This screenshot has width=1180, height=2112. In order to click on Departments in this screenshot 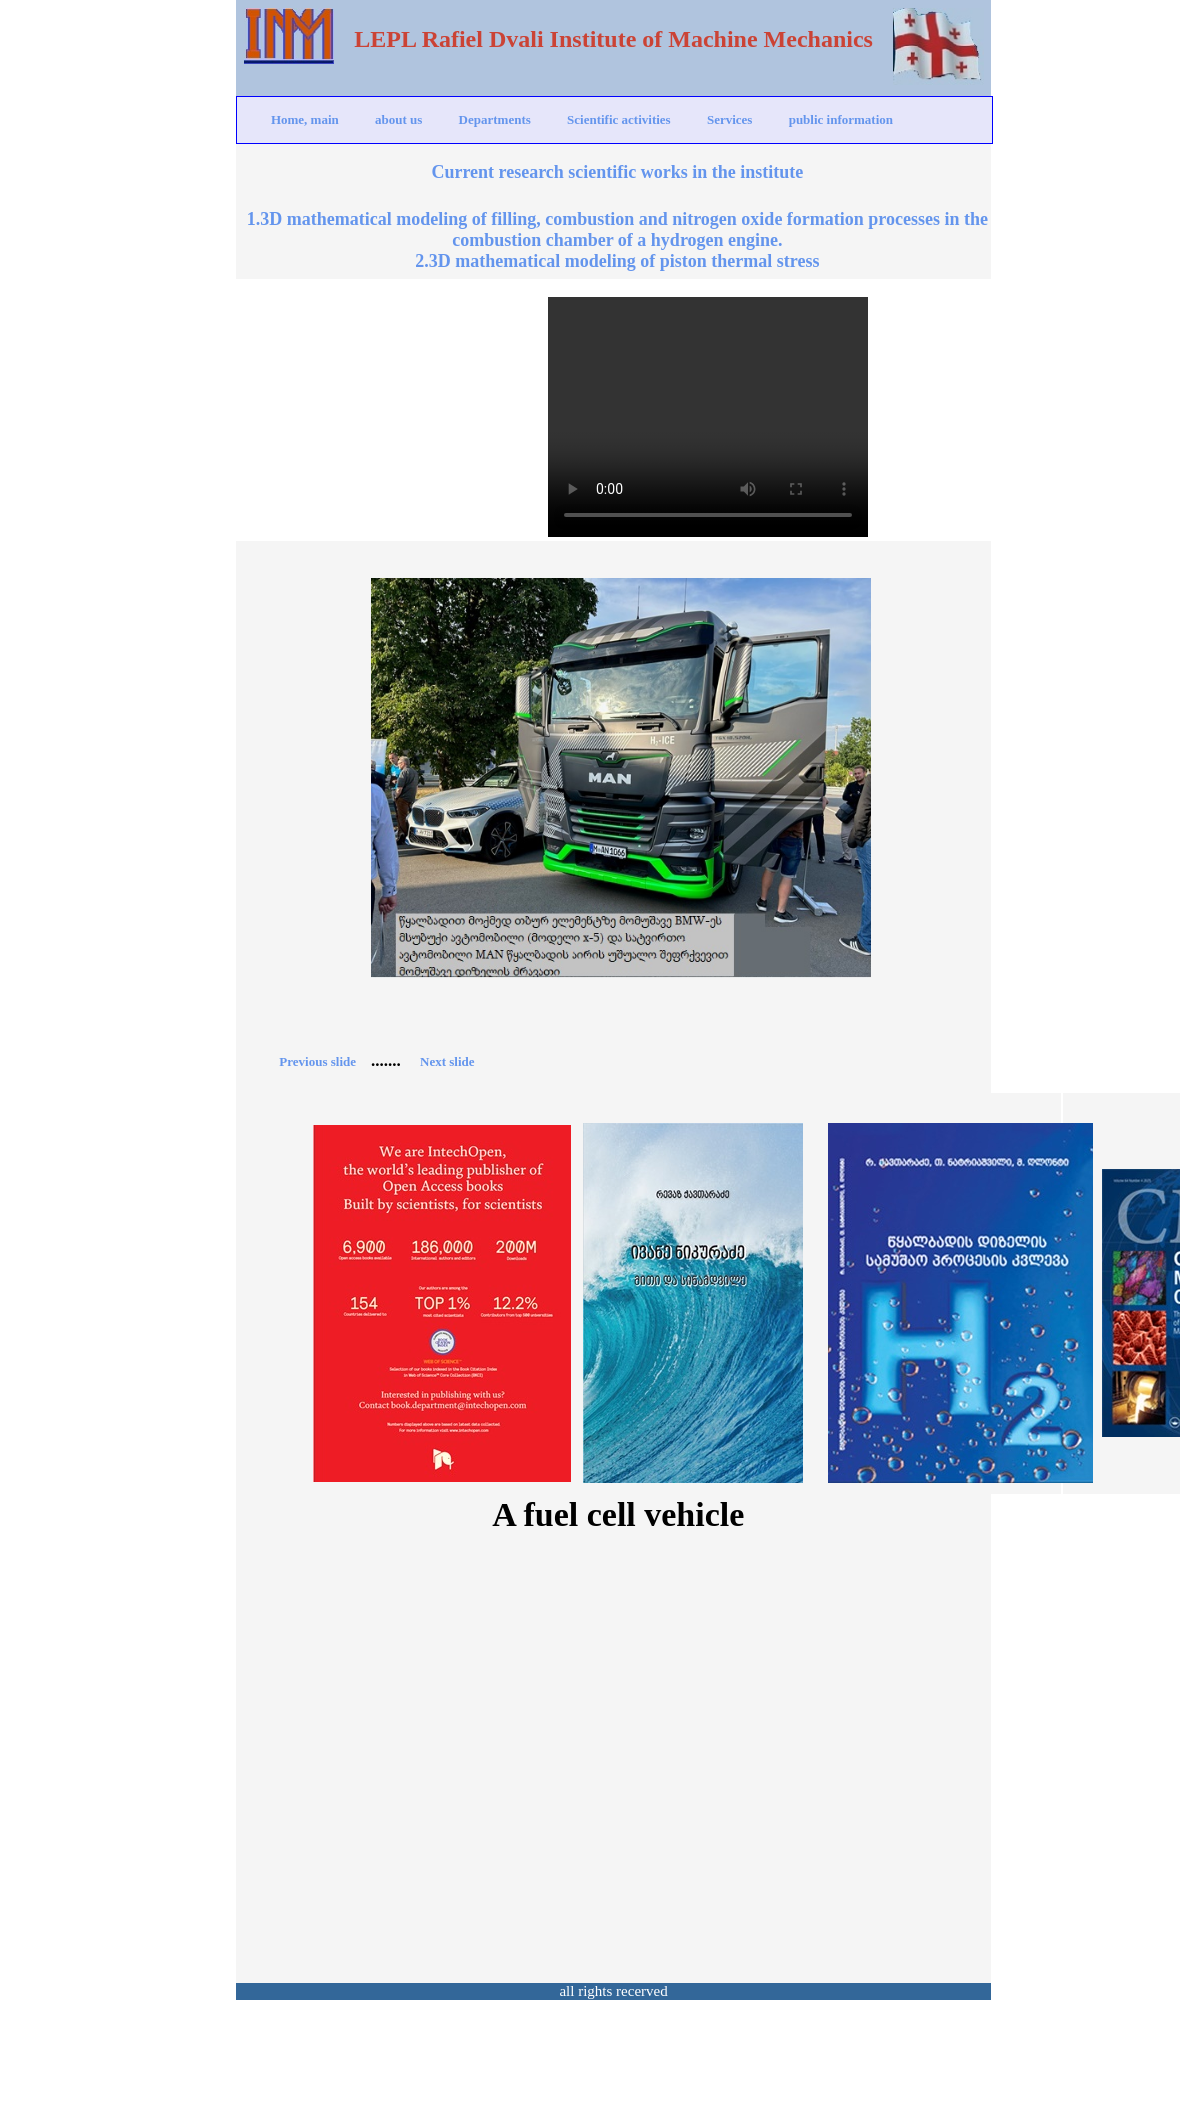, I will do `click(495, 119)`.